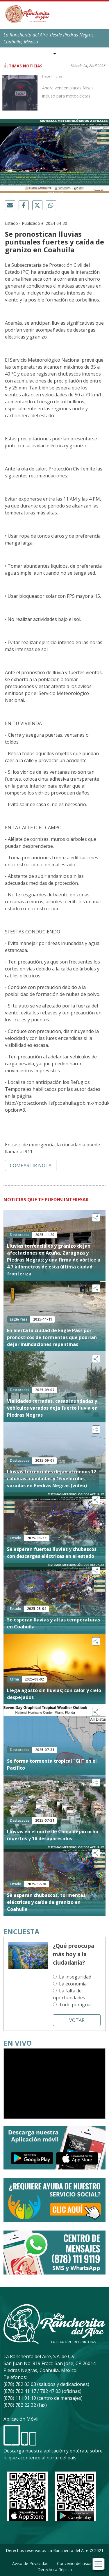 This screenshot has height=2576, width=109. What do you see at coordinates (98, 2564) in the screenshot?
I see `[Toggle navigation]` at bounding box center [98, 2564].